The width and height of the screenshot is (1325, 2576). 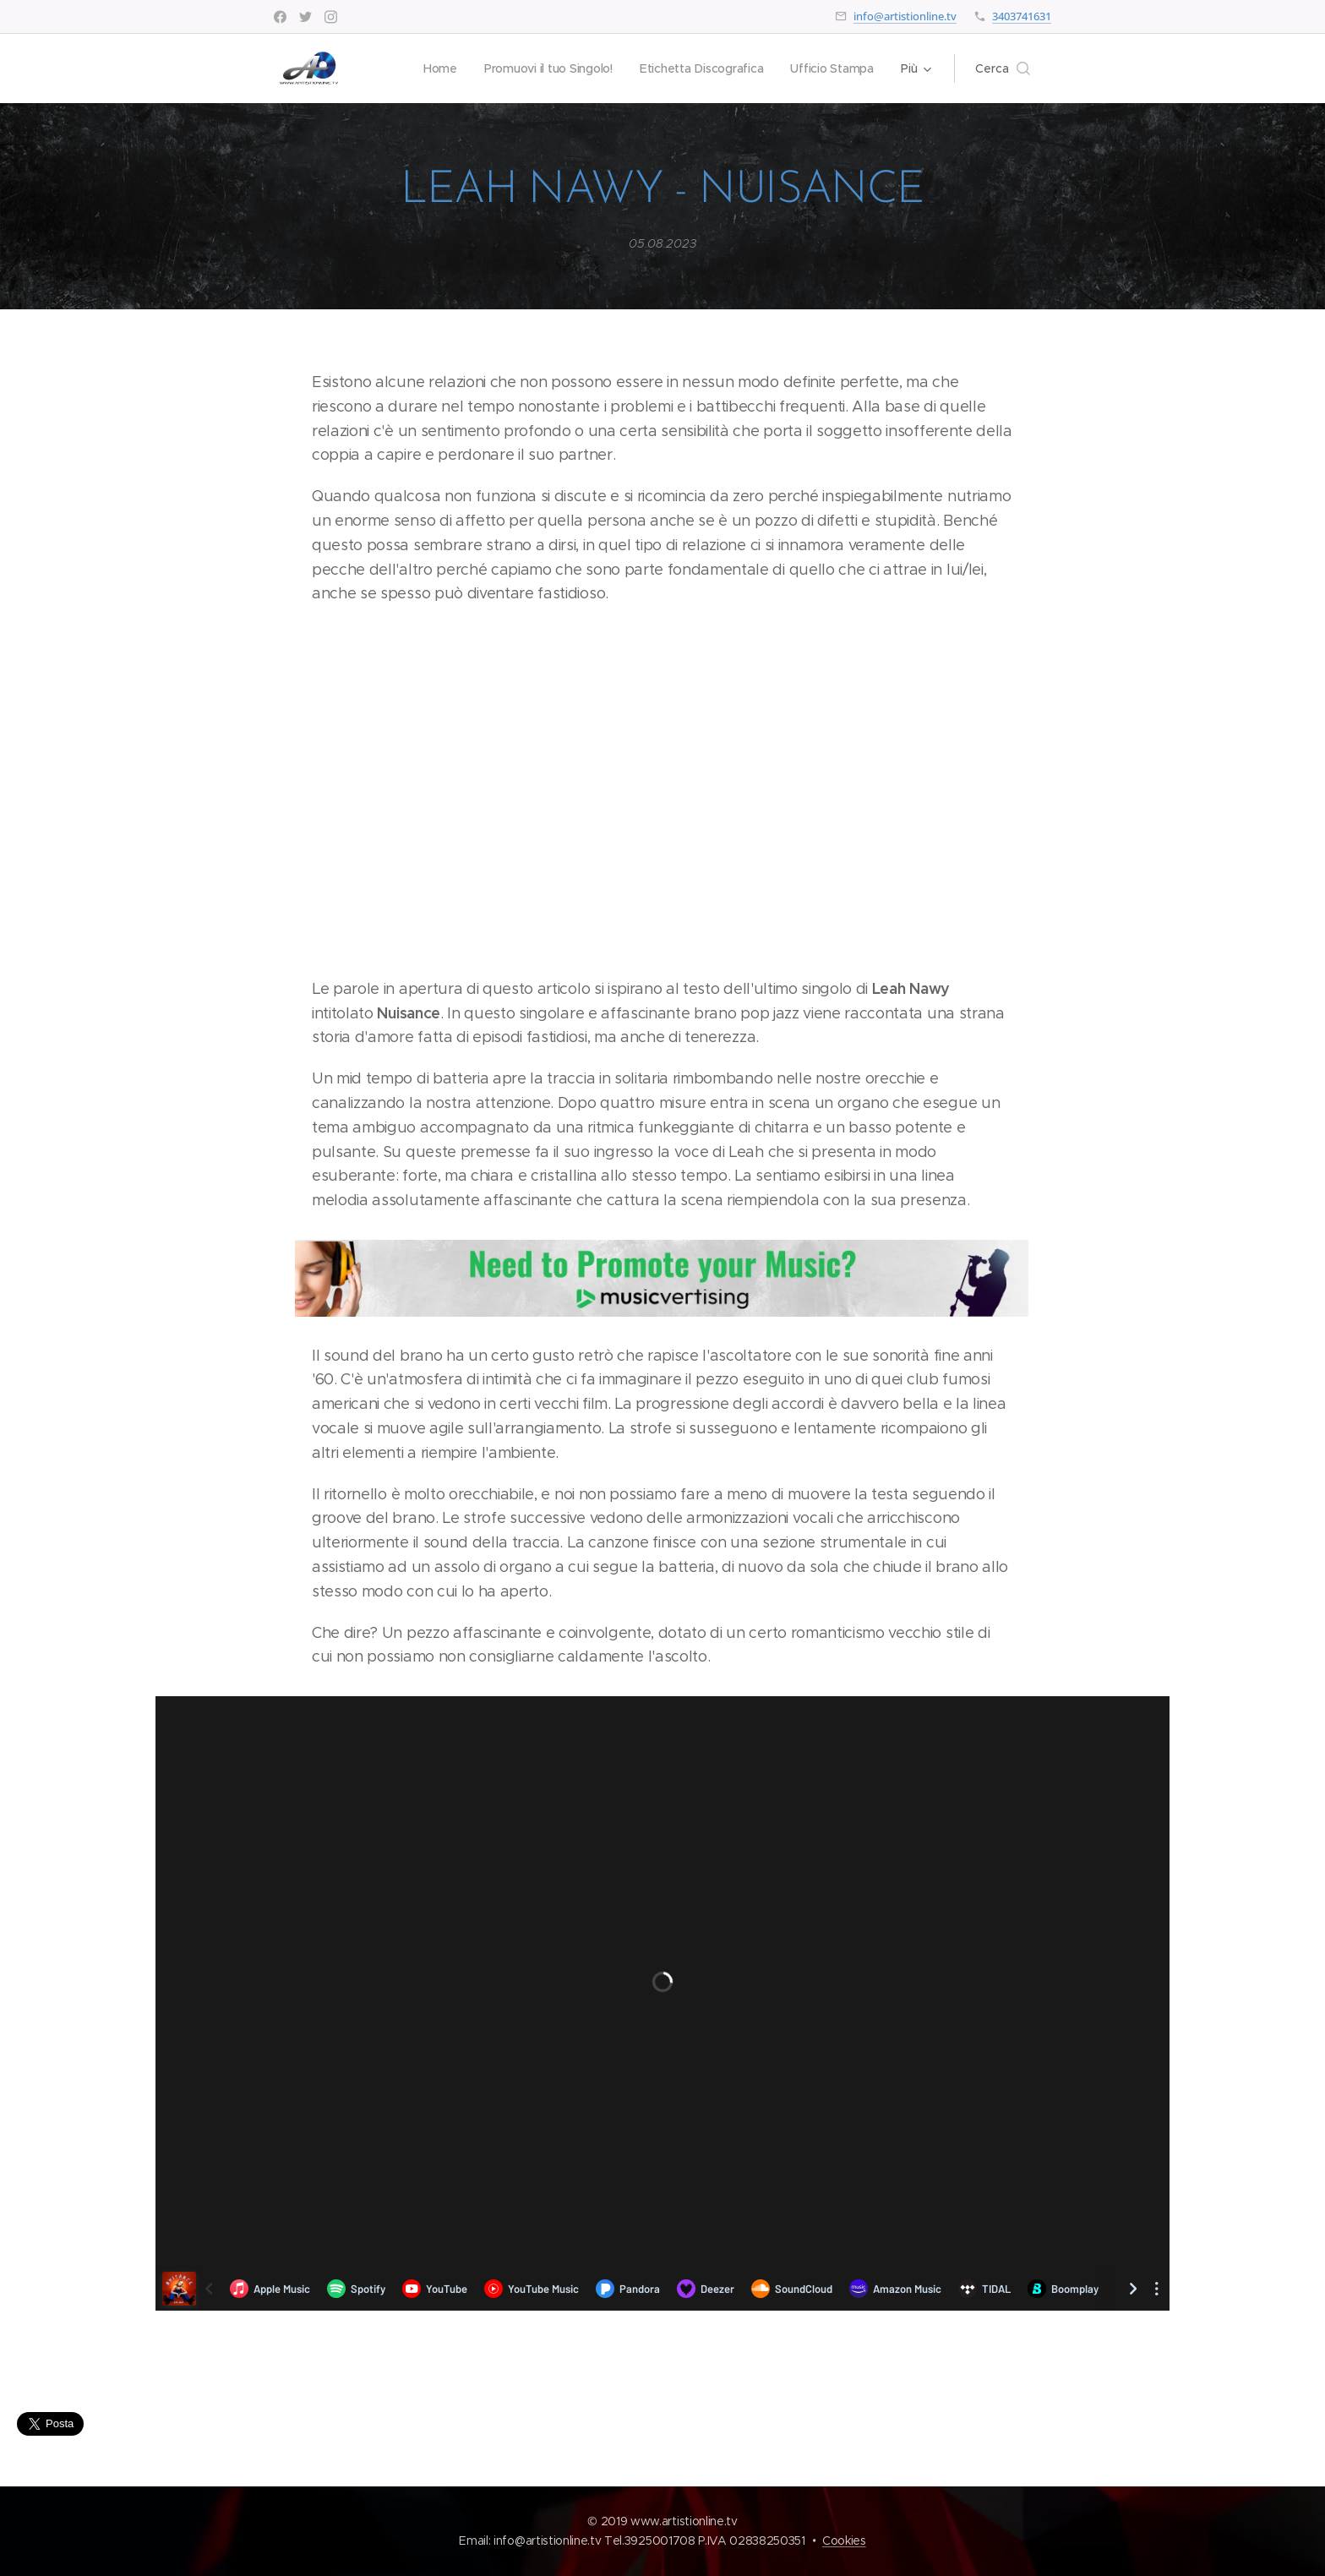 What do you see at coordinates (1002, 68) in the screenshot?
I see `[button]` at bounding box center [1002, 68].